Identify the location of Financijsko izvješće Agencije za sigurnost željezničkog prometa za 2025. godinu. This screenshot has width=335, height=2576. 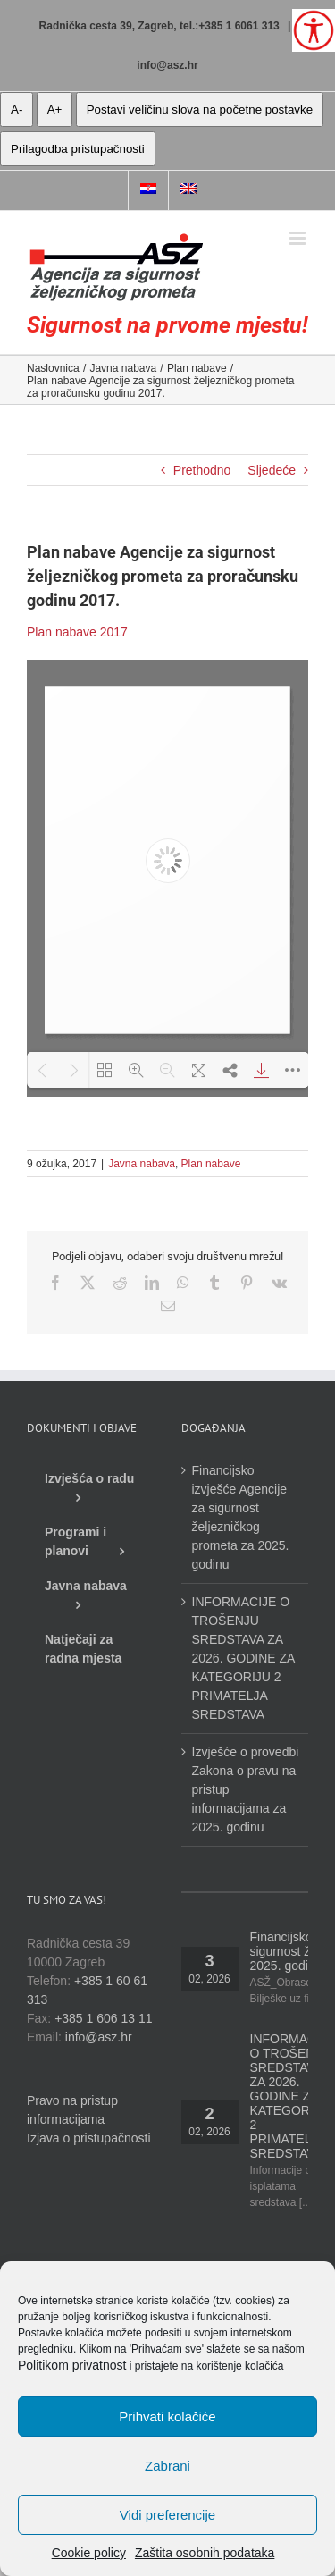
(240, 1517).